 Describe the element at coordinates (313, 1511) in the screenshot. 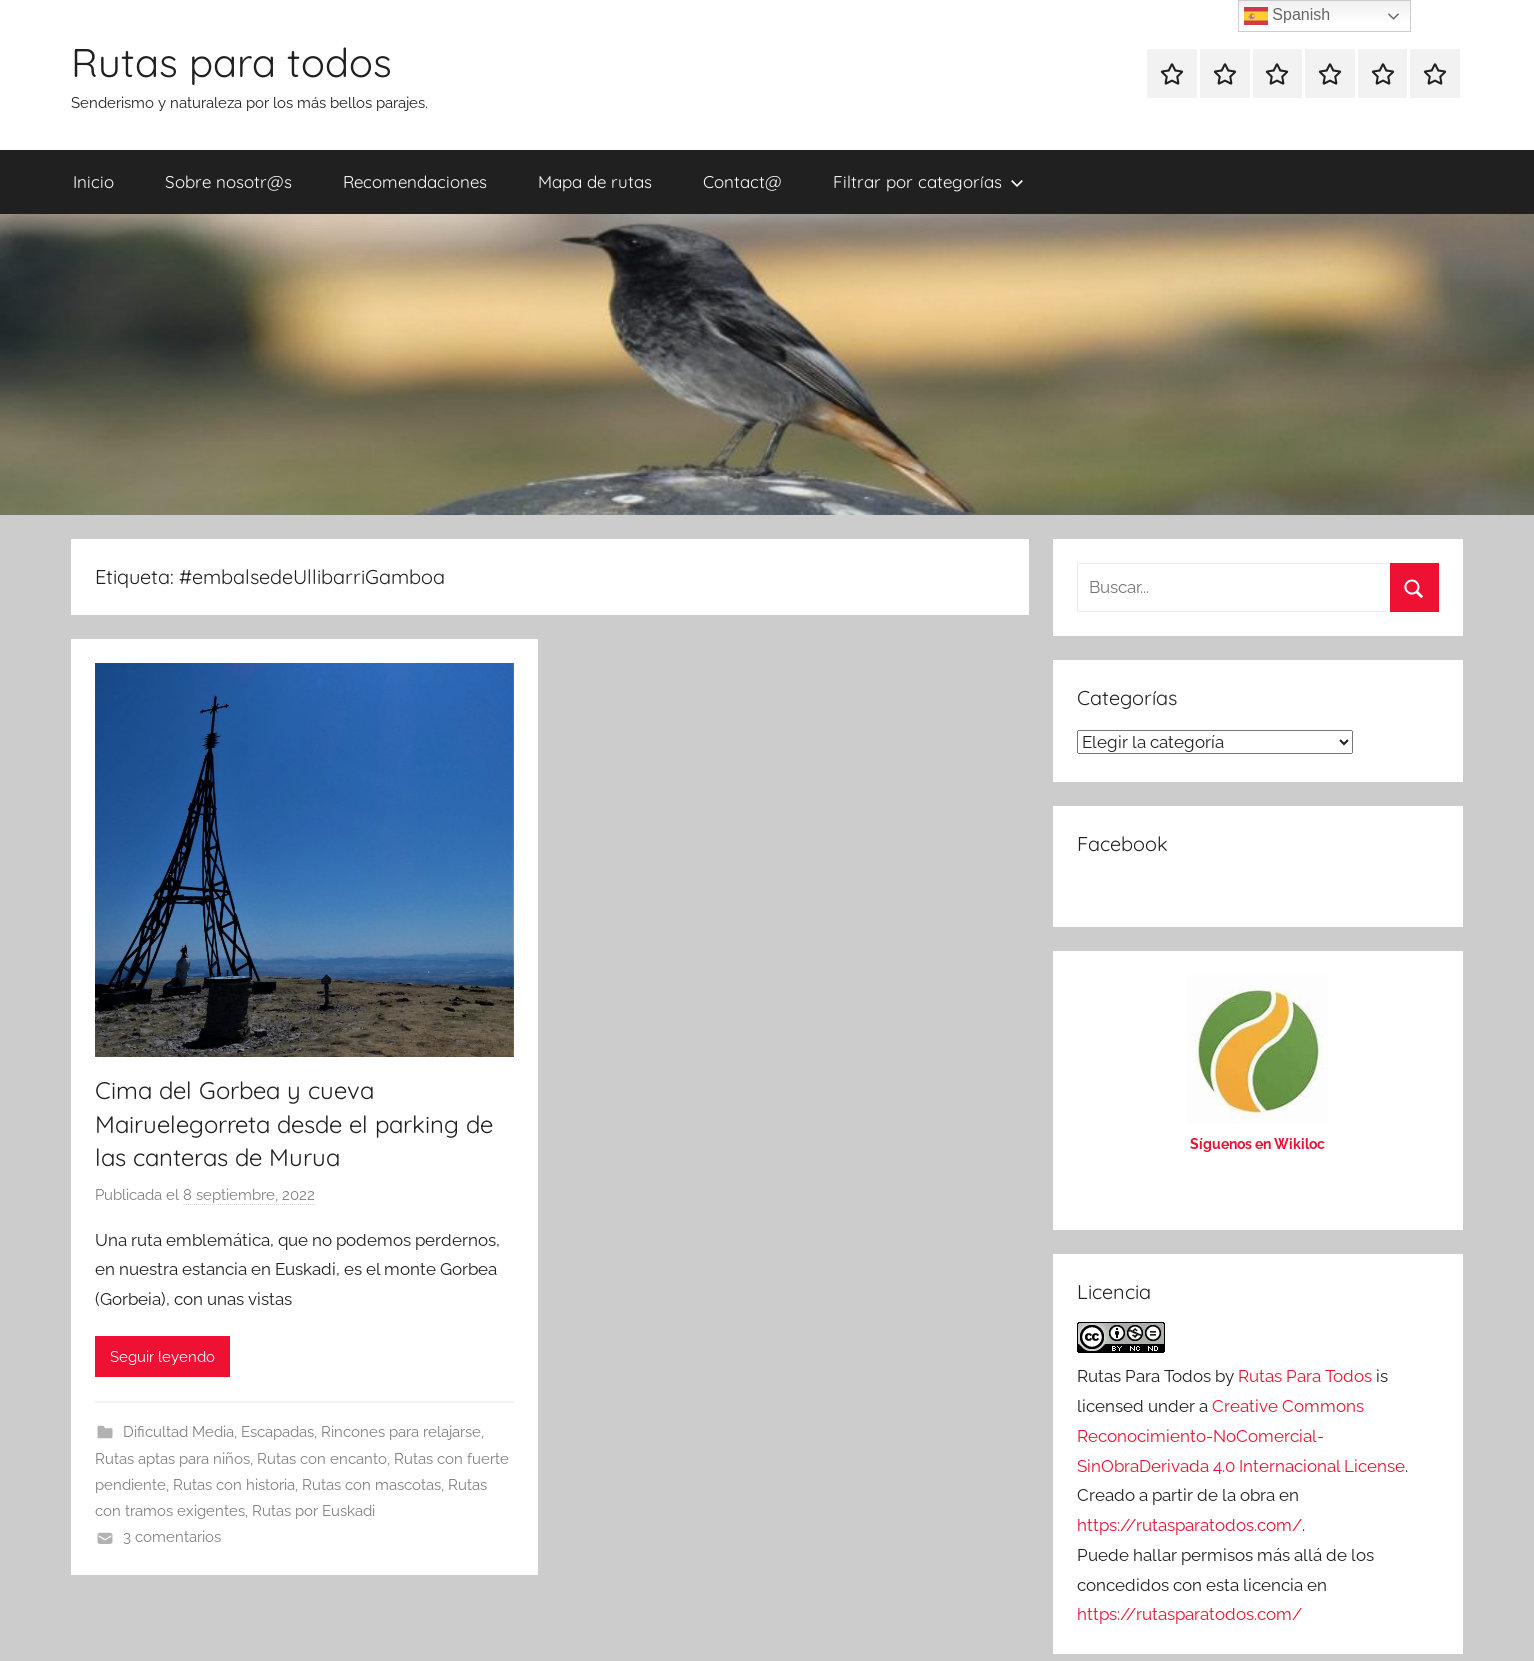

I see `Rutas por Euskadi` at that location.